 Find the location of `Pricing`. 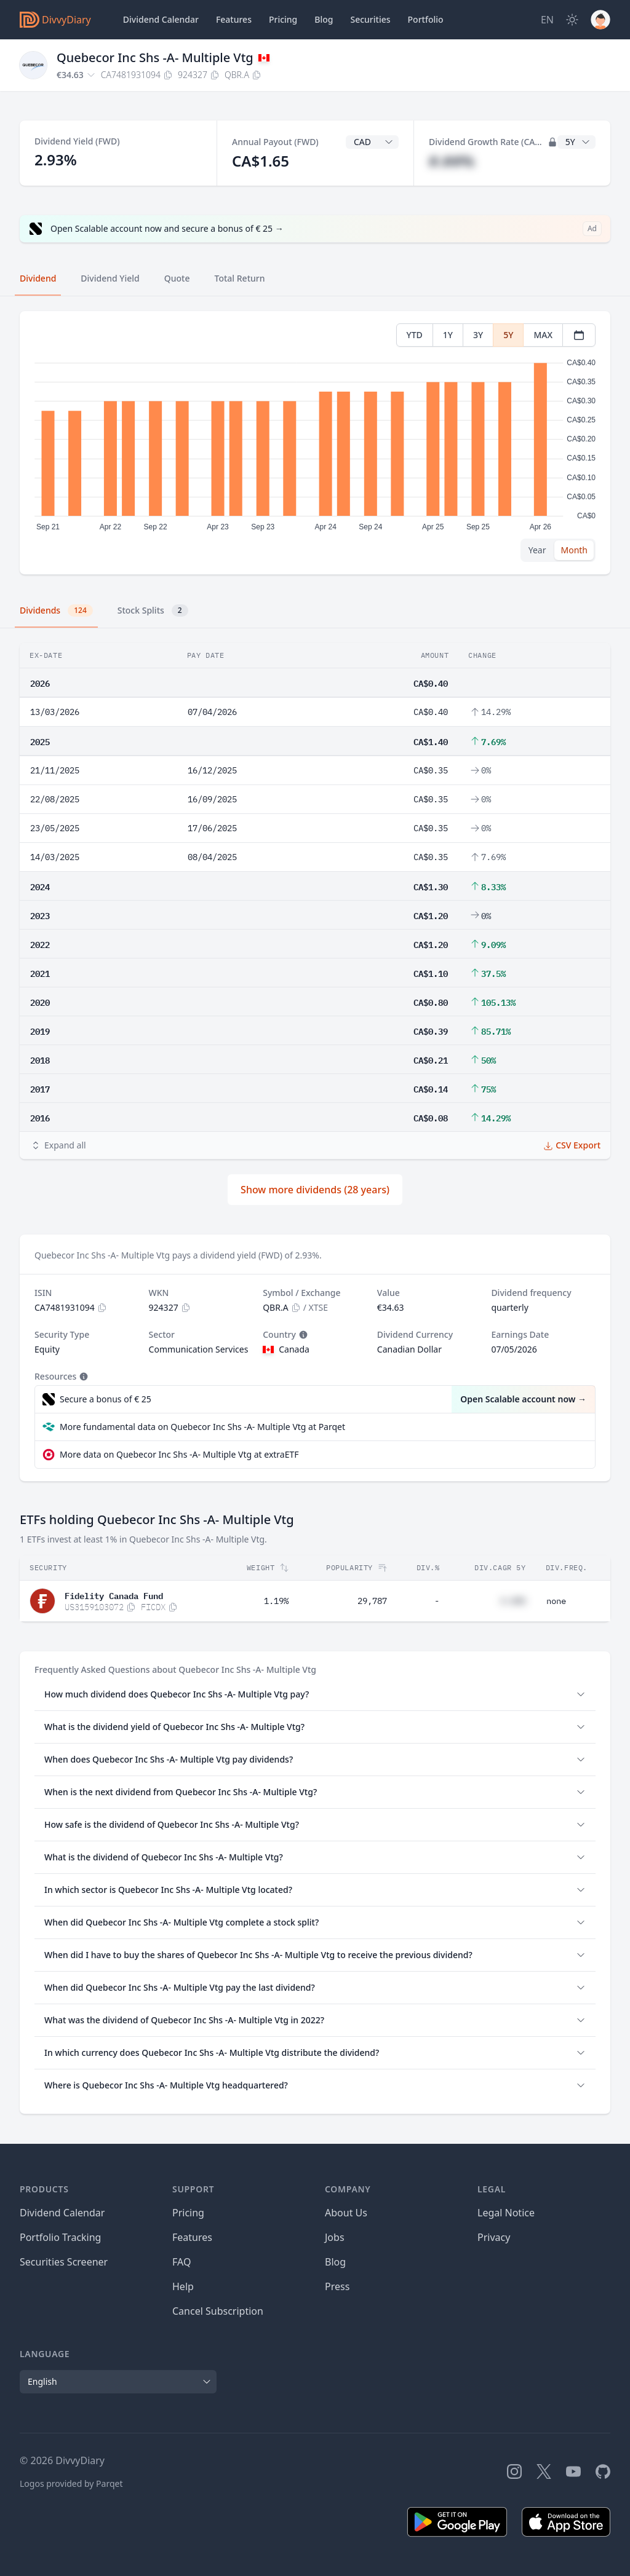

Pricing is located at coordinates (283, 19).